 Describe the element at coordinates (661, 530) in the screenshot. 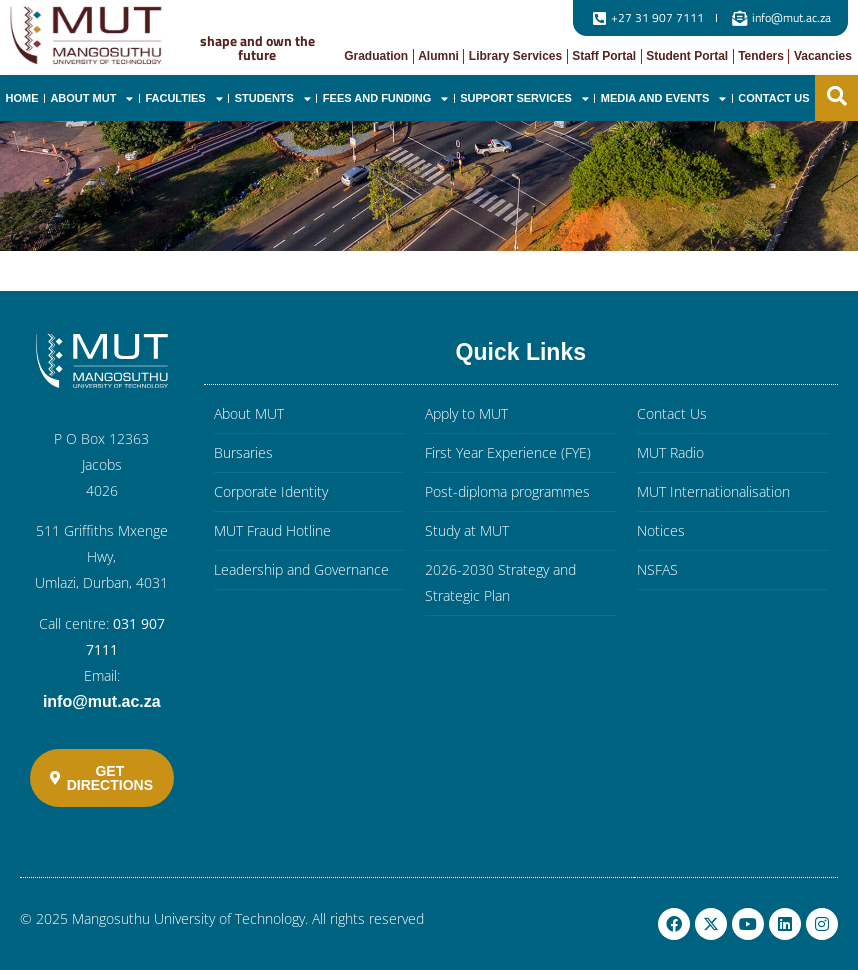

I see `Notices` at that location.